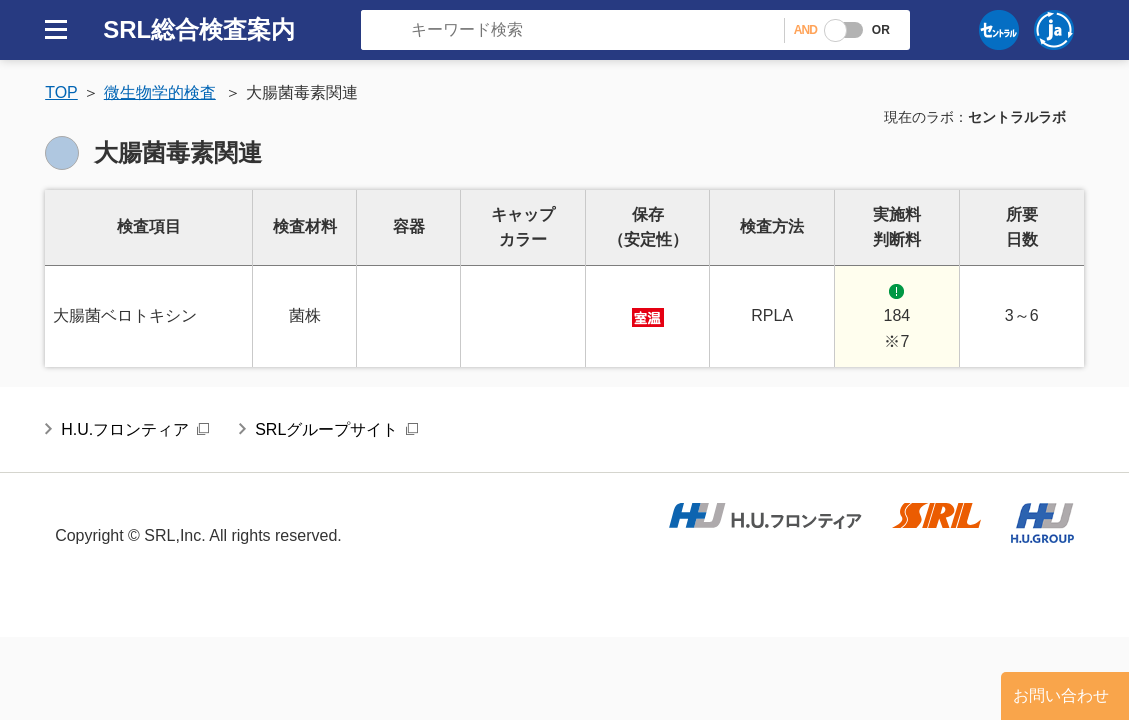 This screenshot has width=1129, height=720. Describe the element at coordinates (61, 92) in the screenshot. I see `TOP` at that location.